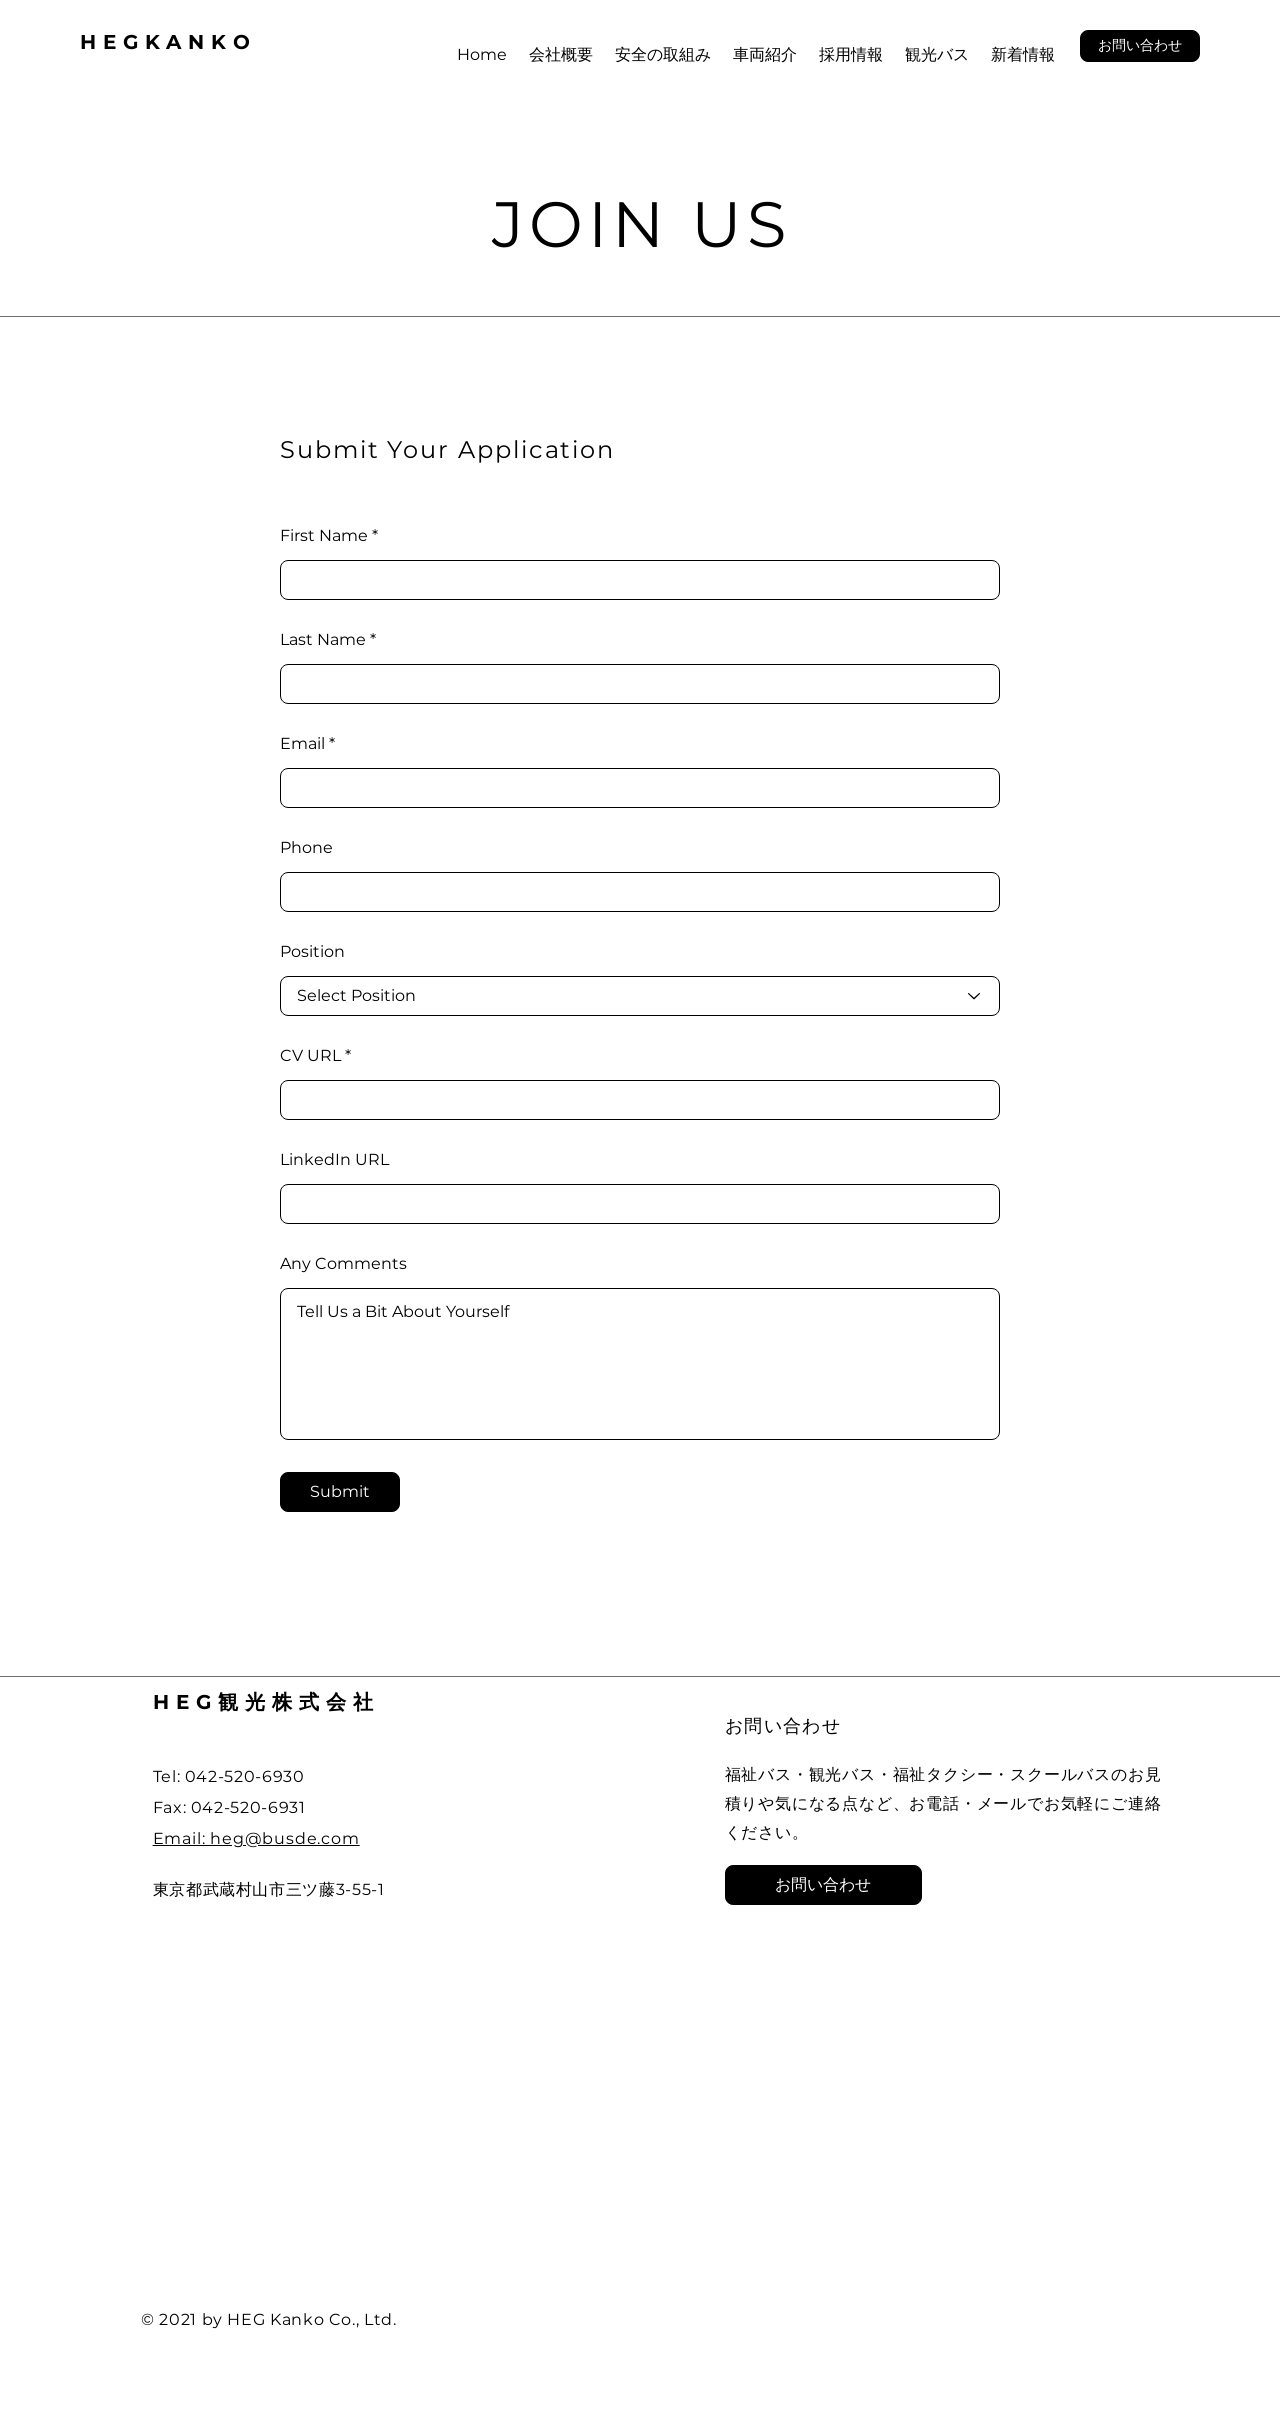 Image resolution: width=1280 pixels, height=2411 pixels. What do you see at coordinates (334, 1160) in the screenshot?
I see `LinkedIn URL` at bounding box center [334, 1160].